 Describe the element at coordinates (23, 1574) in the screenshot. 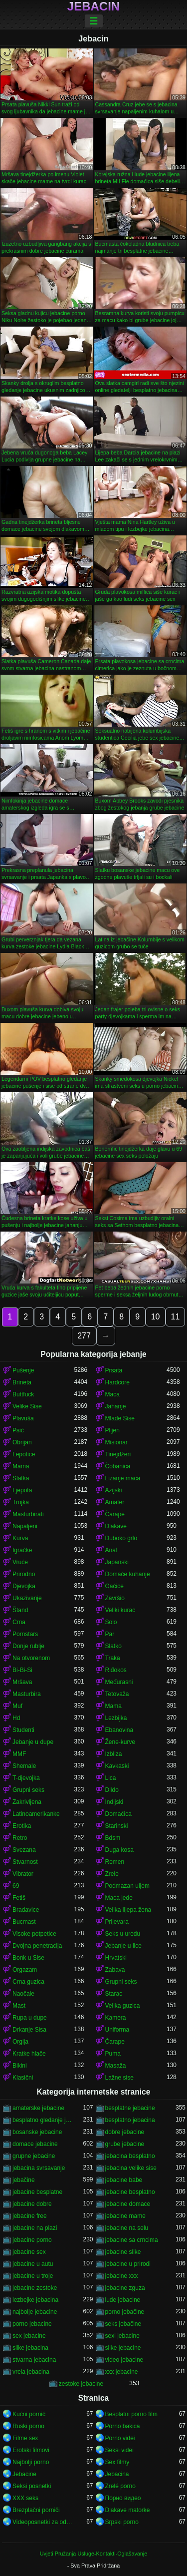

I see `Prirodno` at that location.